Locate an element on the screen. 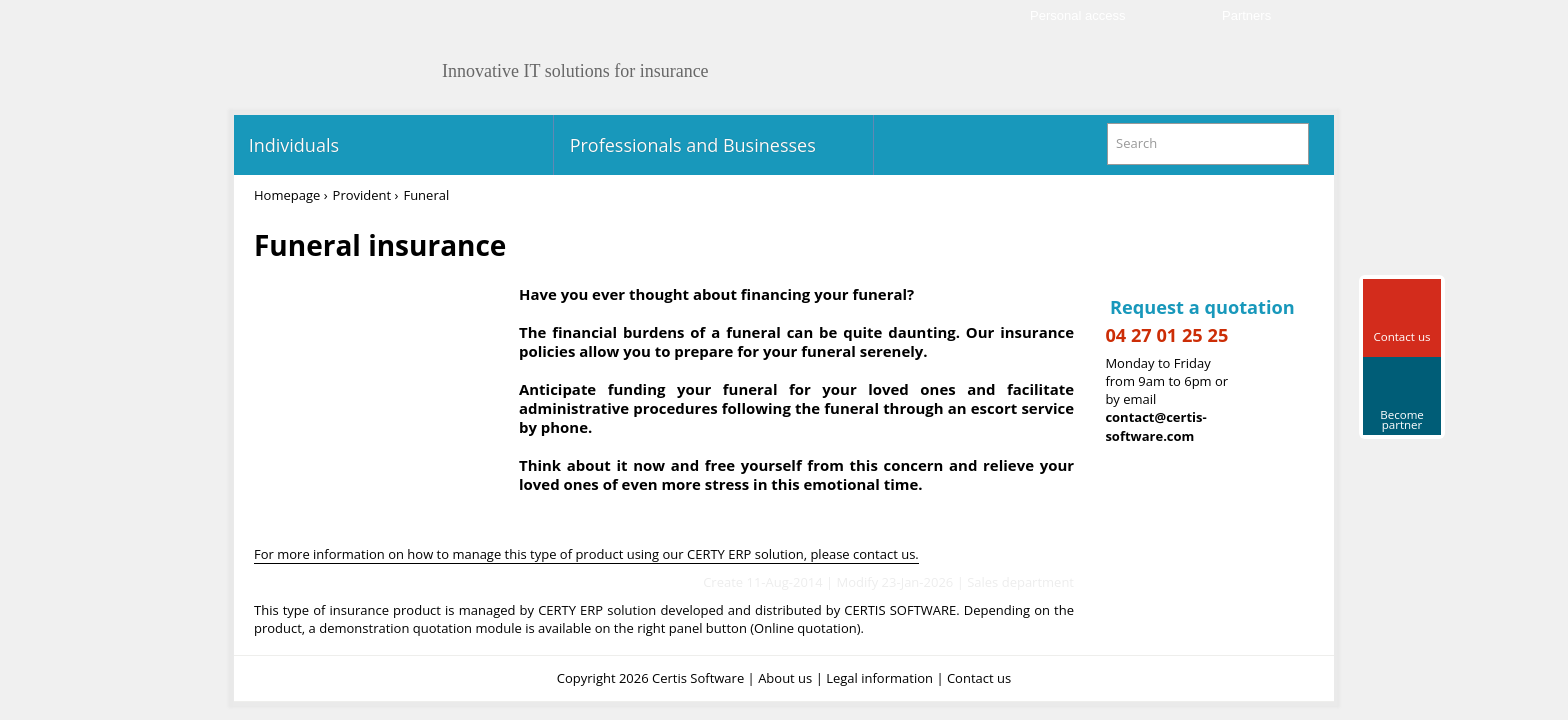  Legal information is located at coordinates (879, 678).